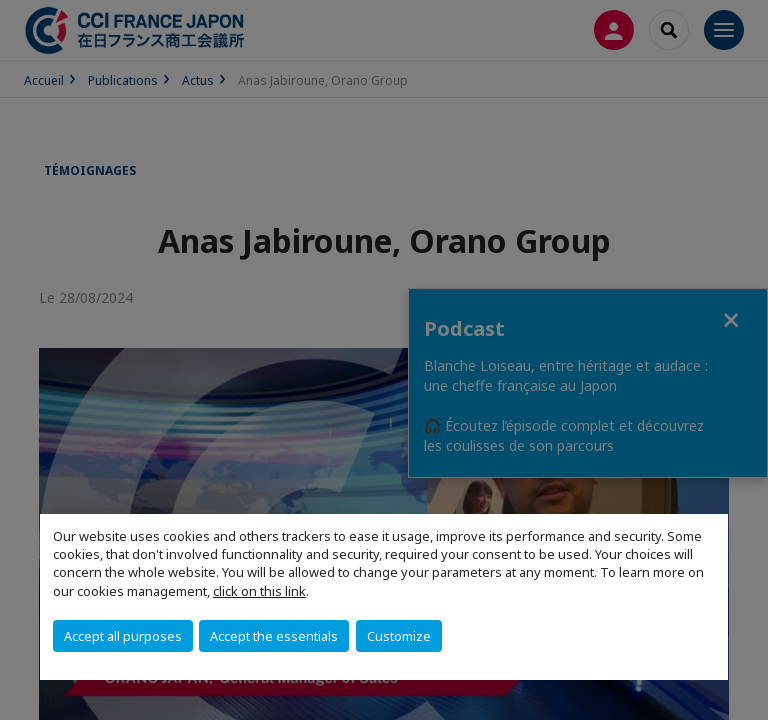  What do you see at coordinates (274, 636) in the screenshot?
I see `Accept the essentials` at bounding box center [274, 636].